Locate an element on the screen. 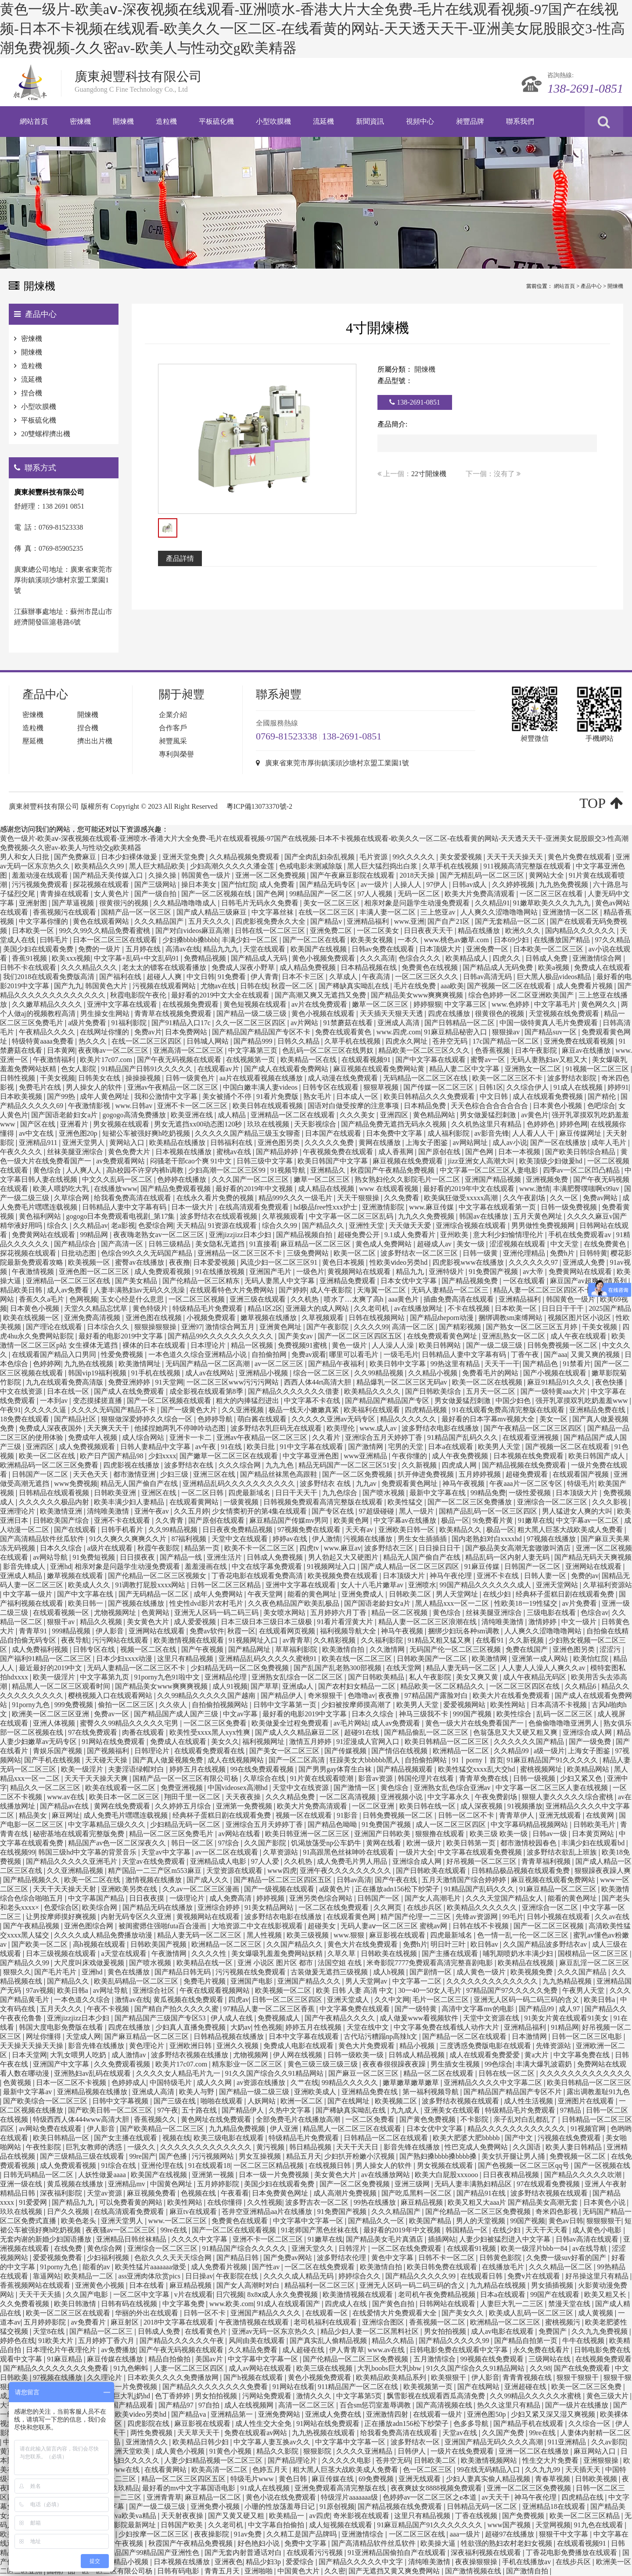 The width and height of the screenshot is (632, 2576). 污污网站在线观看 is located at coordinates (121, 1640).